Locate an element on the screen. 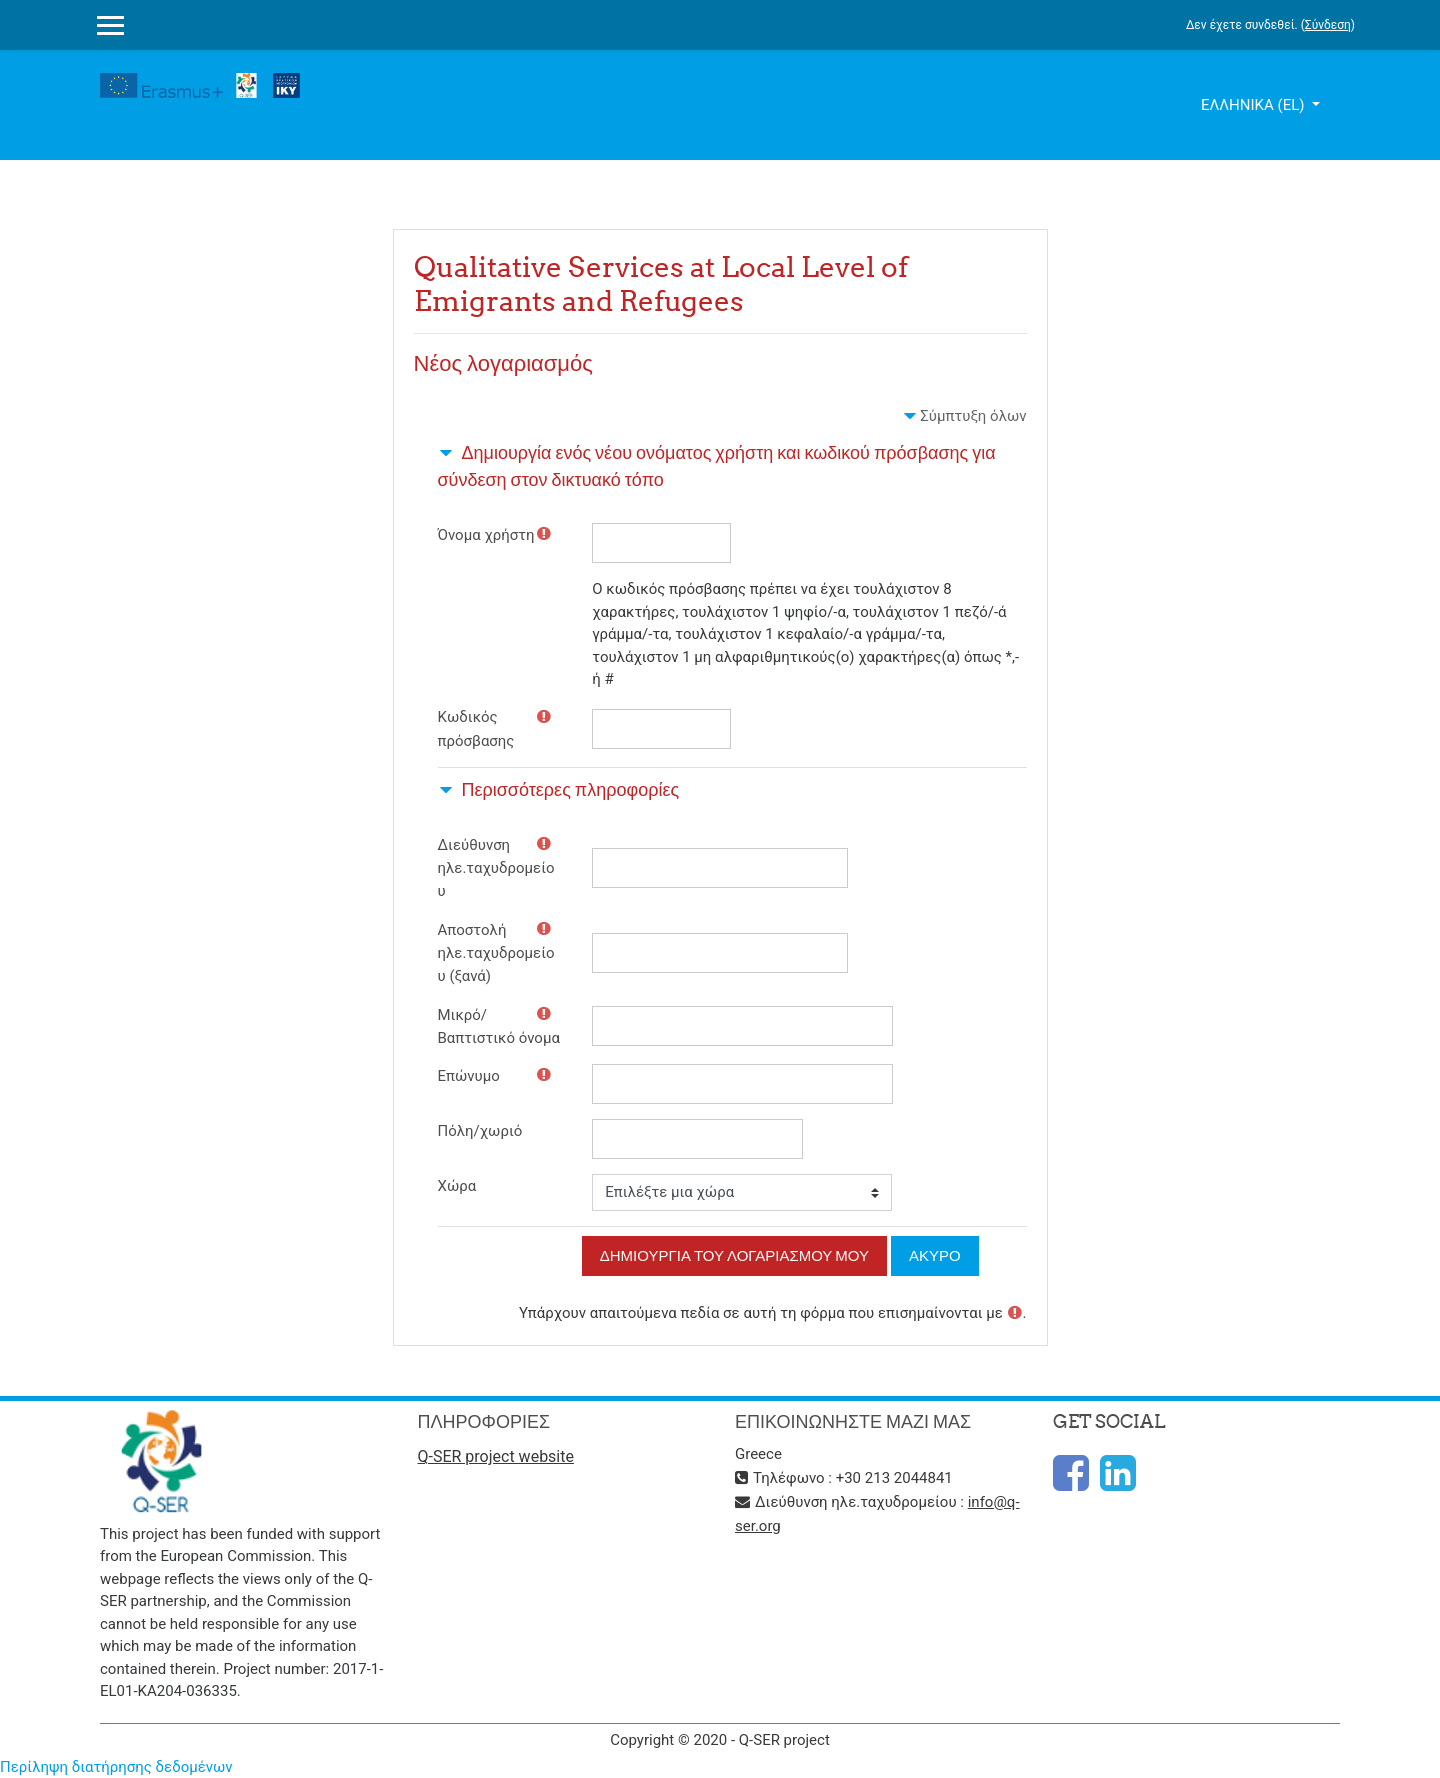  Επώνυμο is located at coordinates (469, 1076).